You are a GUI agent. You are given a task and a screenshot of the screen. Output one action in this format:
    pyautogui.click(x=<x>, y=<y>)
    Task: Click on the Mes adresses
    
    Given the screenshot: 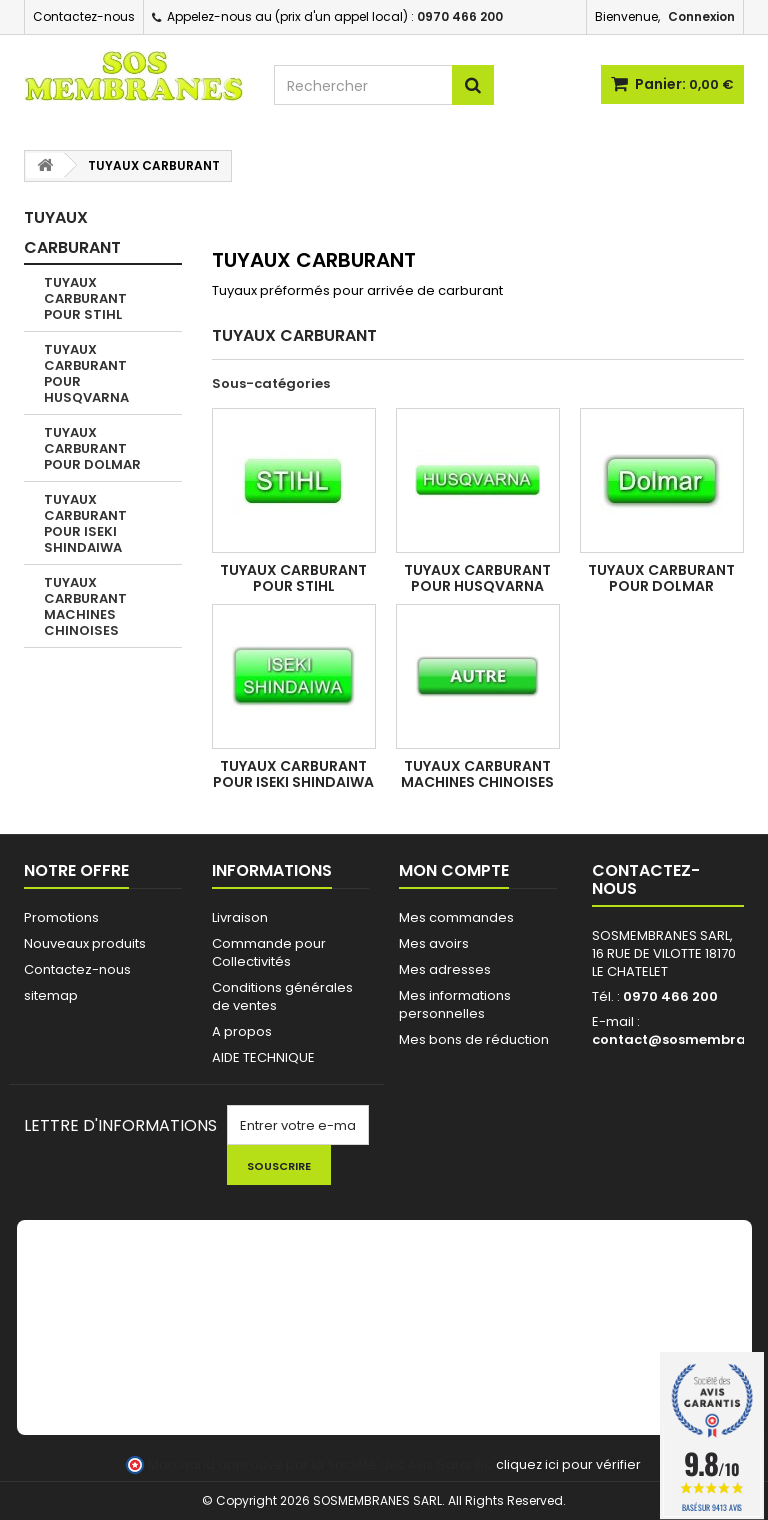 What is the action you would take?
    pyautogui.click(x=445, y=969)
    